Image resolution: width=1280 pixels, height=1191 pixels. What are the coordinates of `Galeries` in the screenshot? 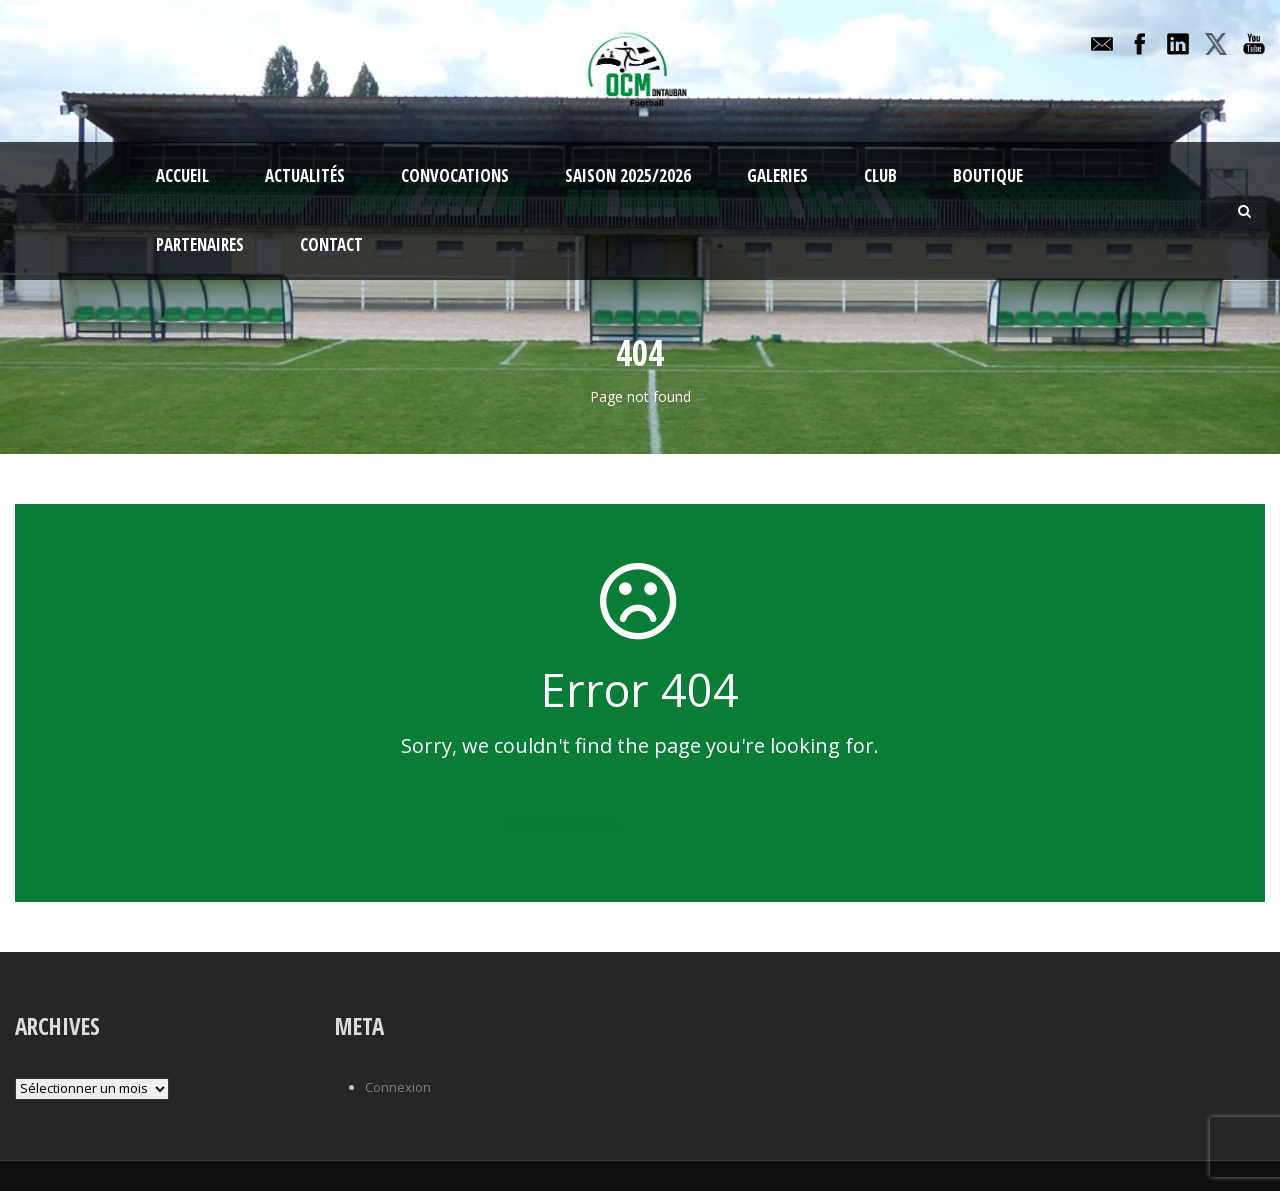 It's located at (777, 175).